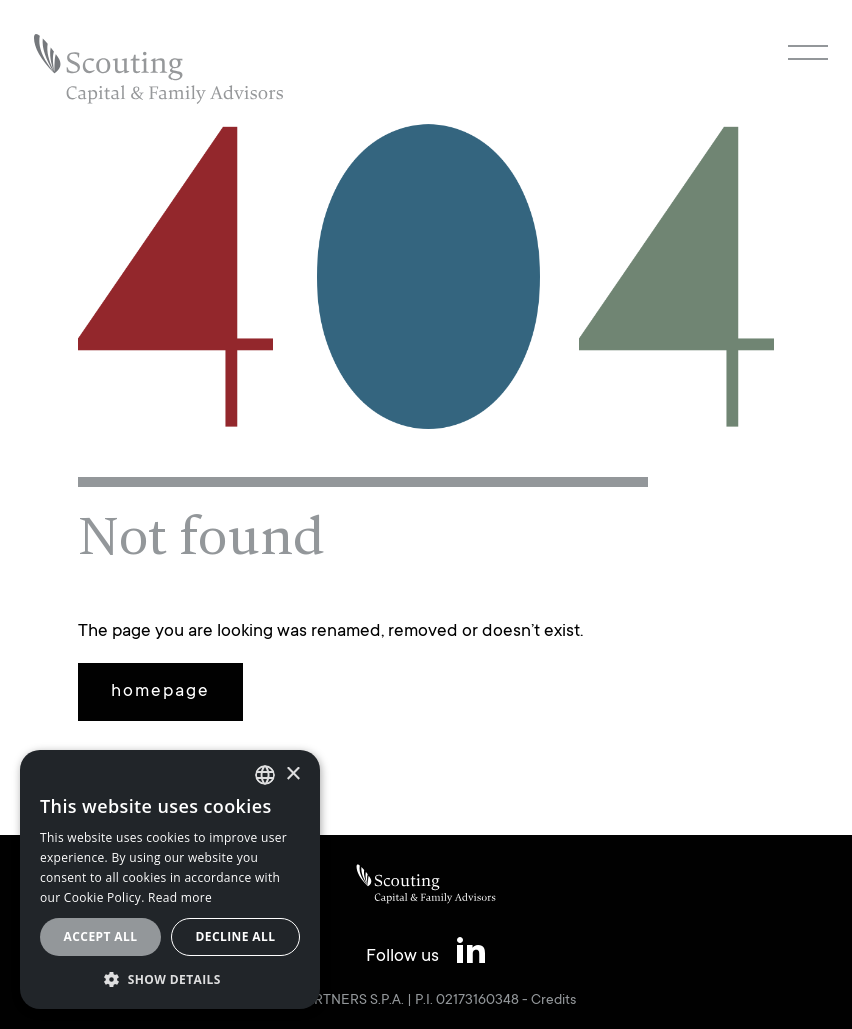 This screenshot has height=1029, width=852. Describe the element at coordinates (292, 774) in the screenshot. I see `× [button]` at that location.